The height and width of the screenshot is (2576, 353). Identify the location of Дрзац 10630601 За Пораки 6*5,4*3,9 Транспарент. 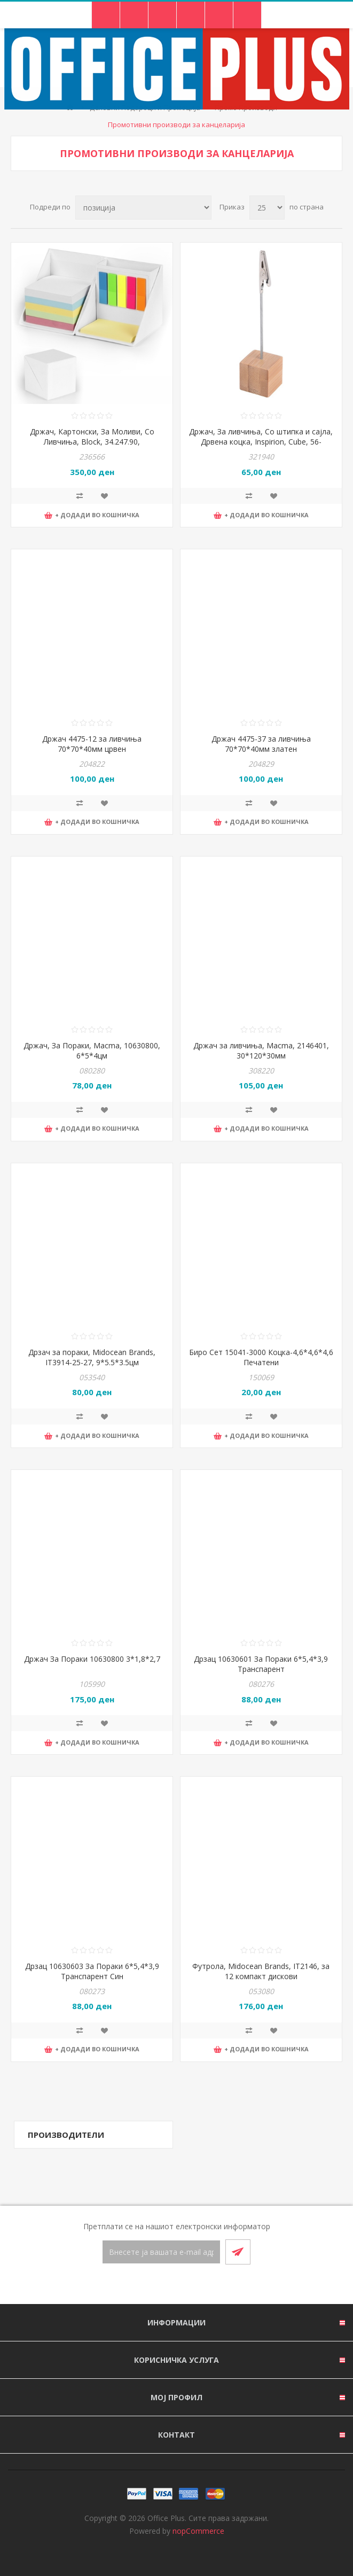
(261, 1664).